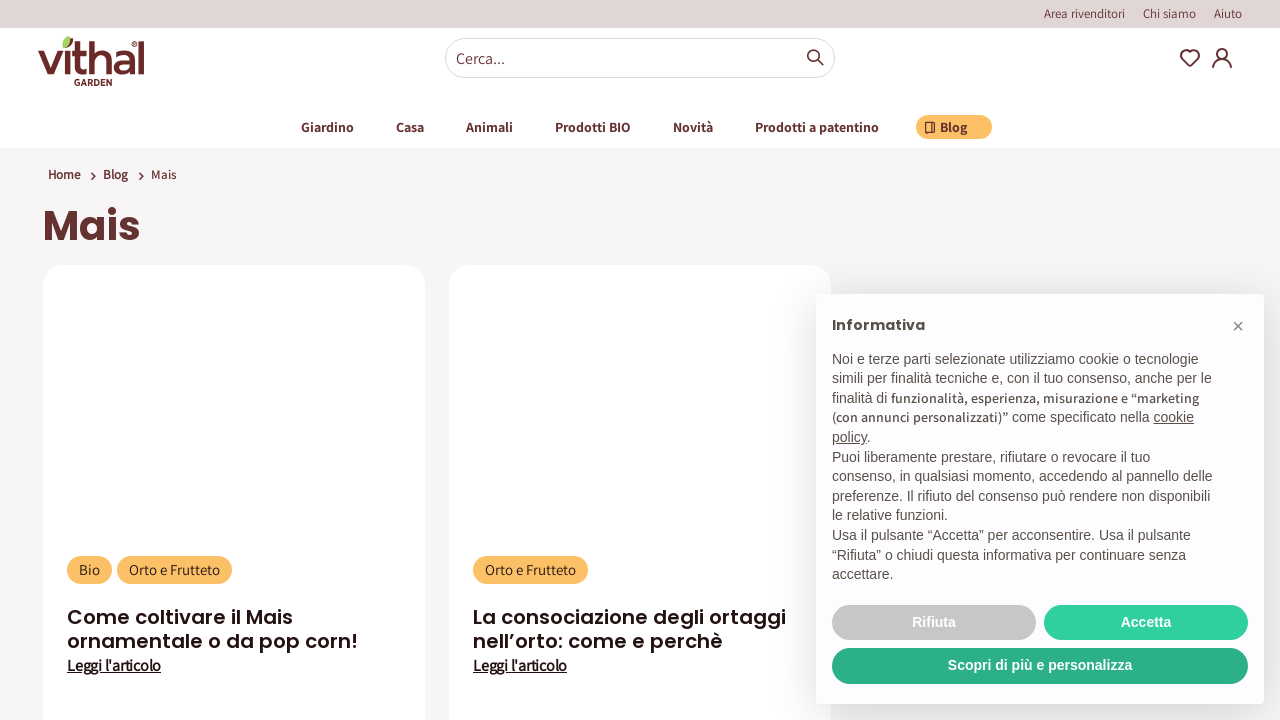 This screenshot has height=720, width=1280. Describe the element at coordinates (1084, 13) in the screenshot. I see `Area rivenditori` at that location.